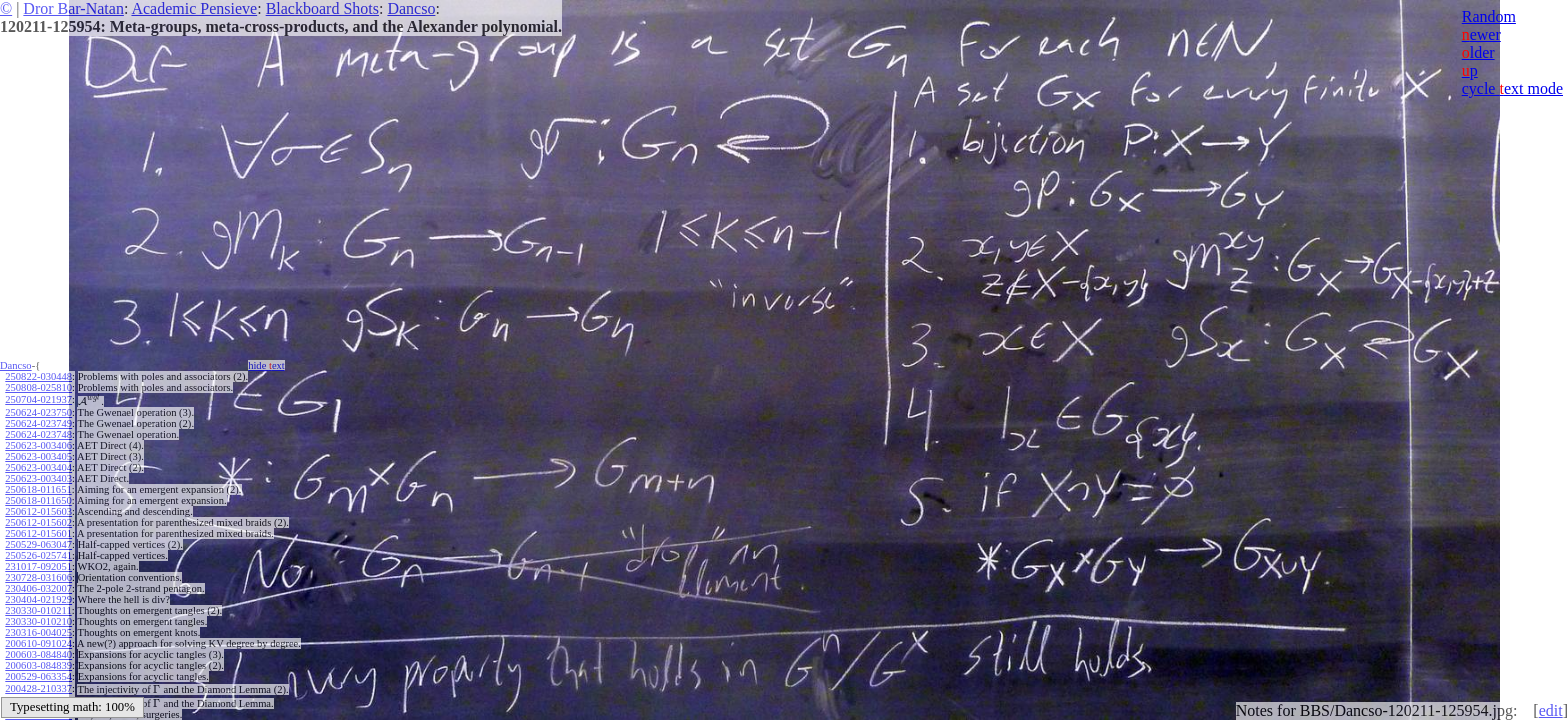 This screenshot has width=1568, height=720. Describe the element at coordinates (38, 399) in the screenshot. I see `250704-021937` at that location.